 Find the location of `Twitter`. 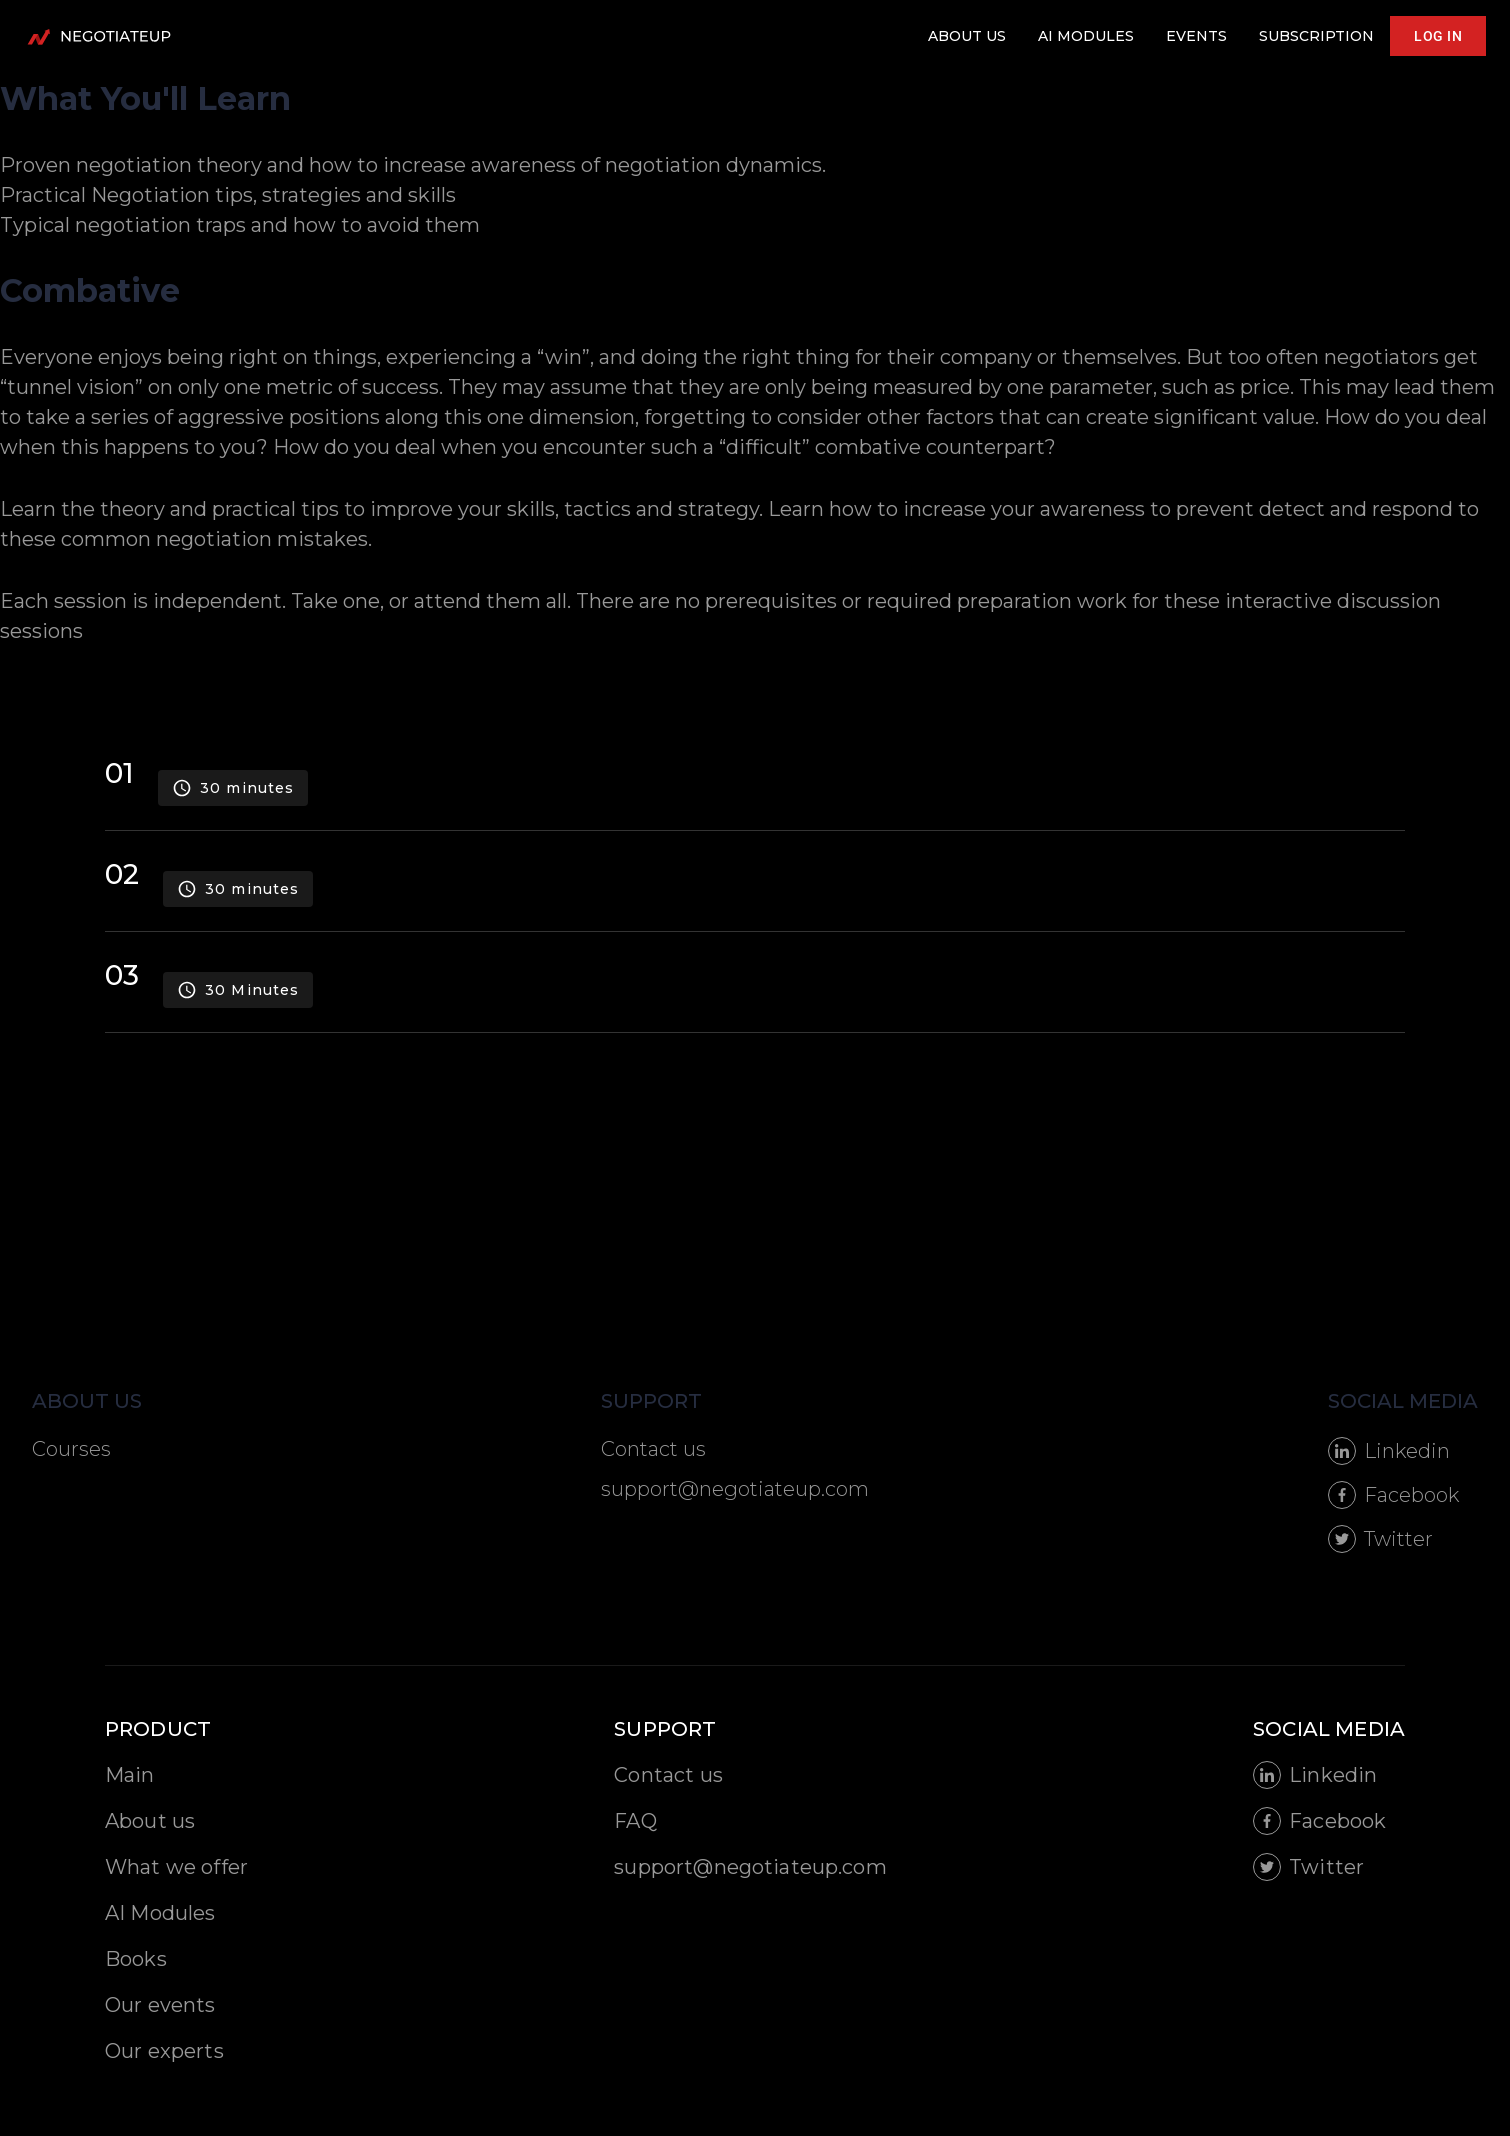

Twitter is located at coordinates (1380, 1539).